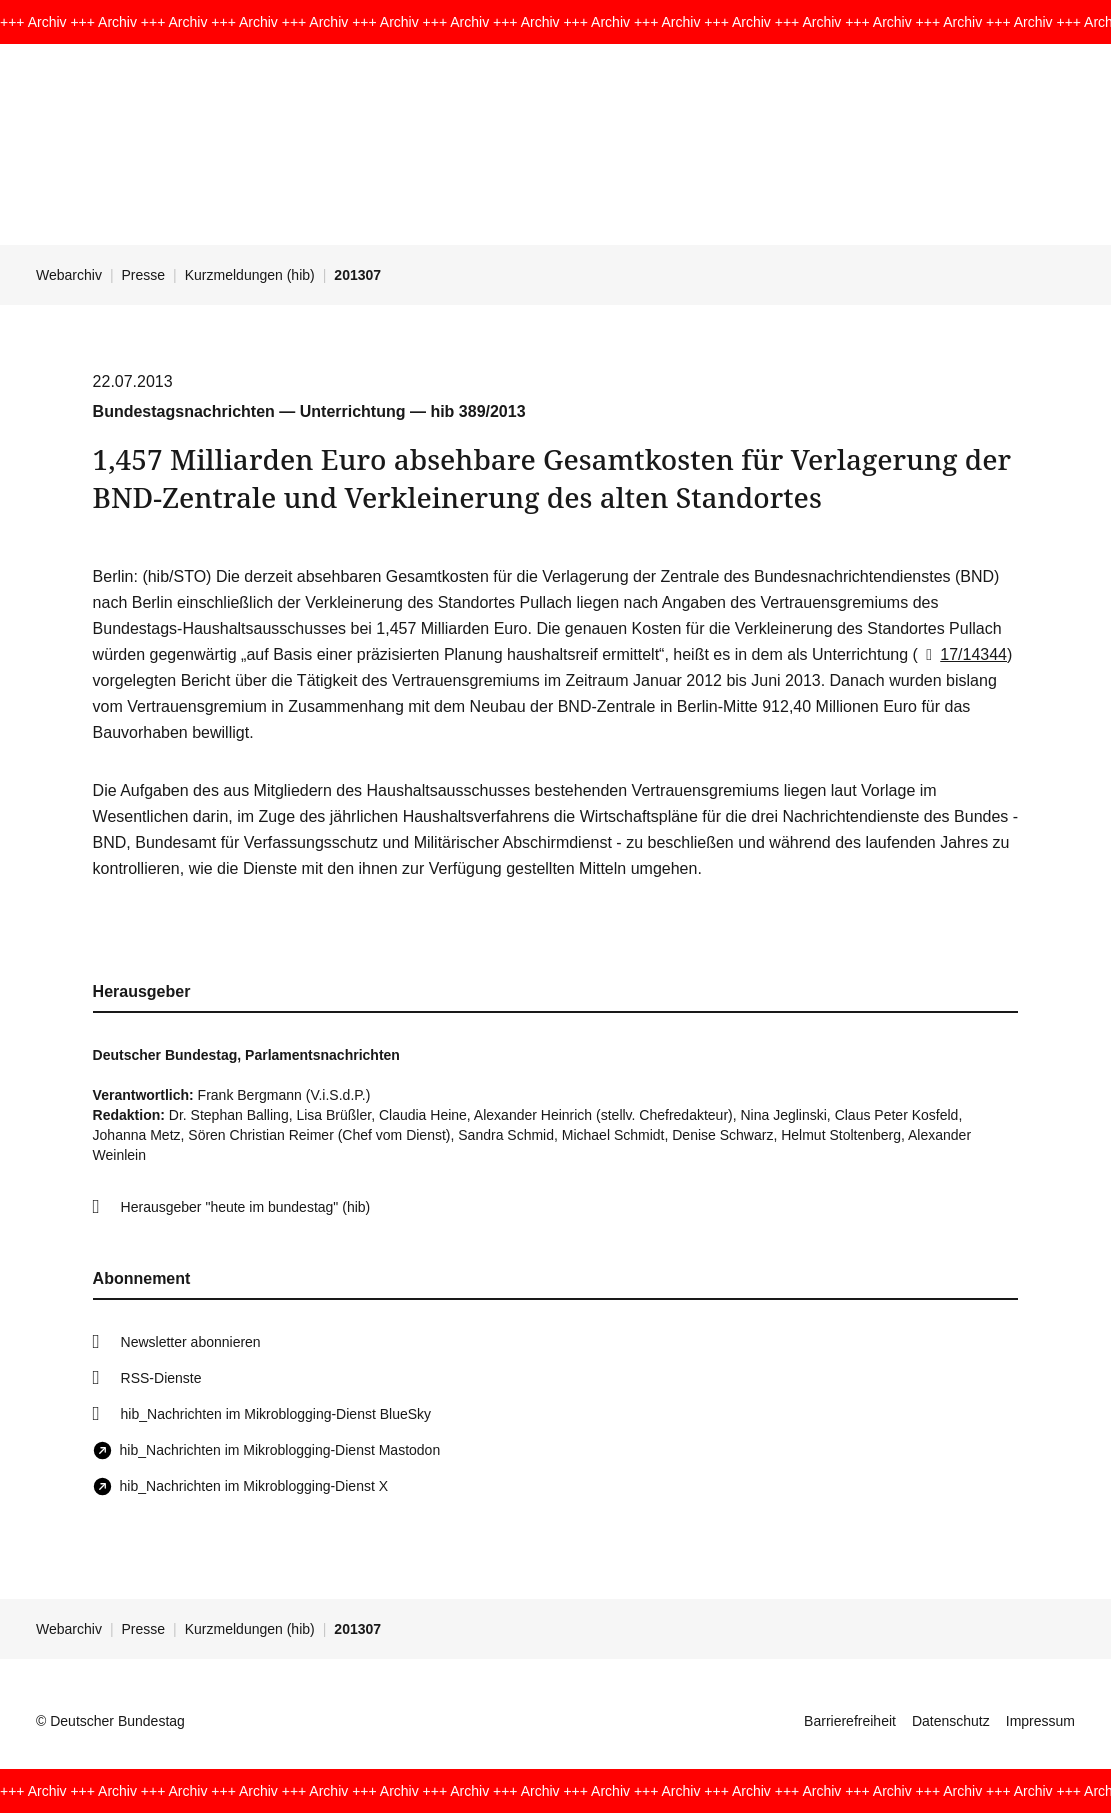 Image resolution: width=1111 pixels, height=1813 pixels. What do you see at coordinates (191, 1342) in the screenshot?
I see `Newsletter abonnieren` at bounding box center [191, 1342].